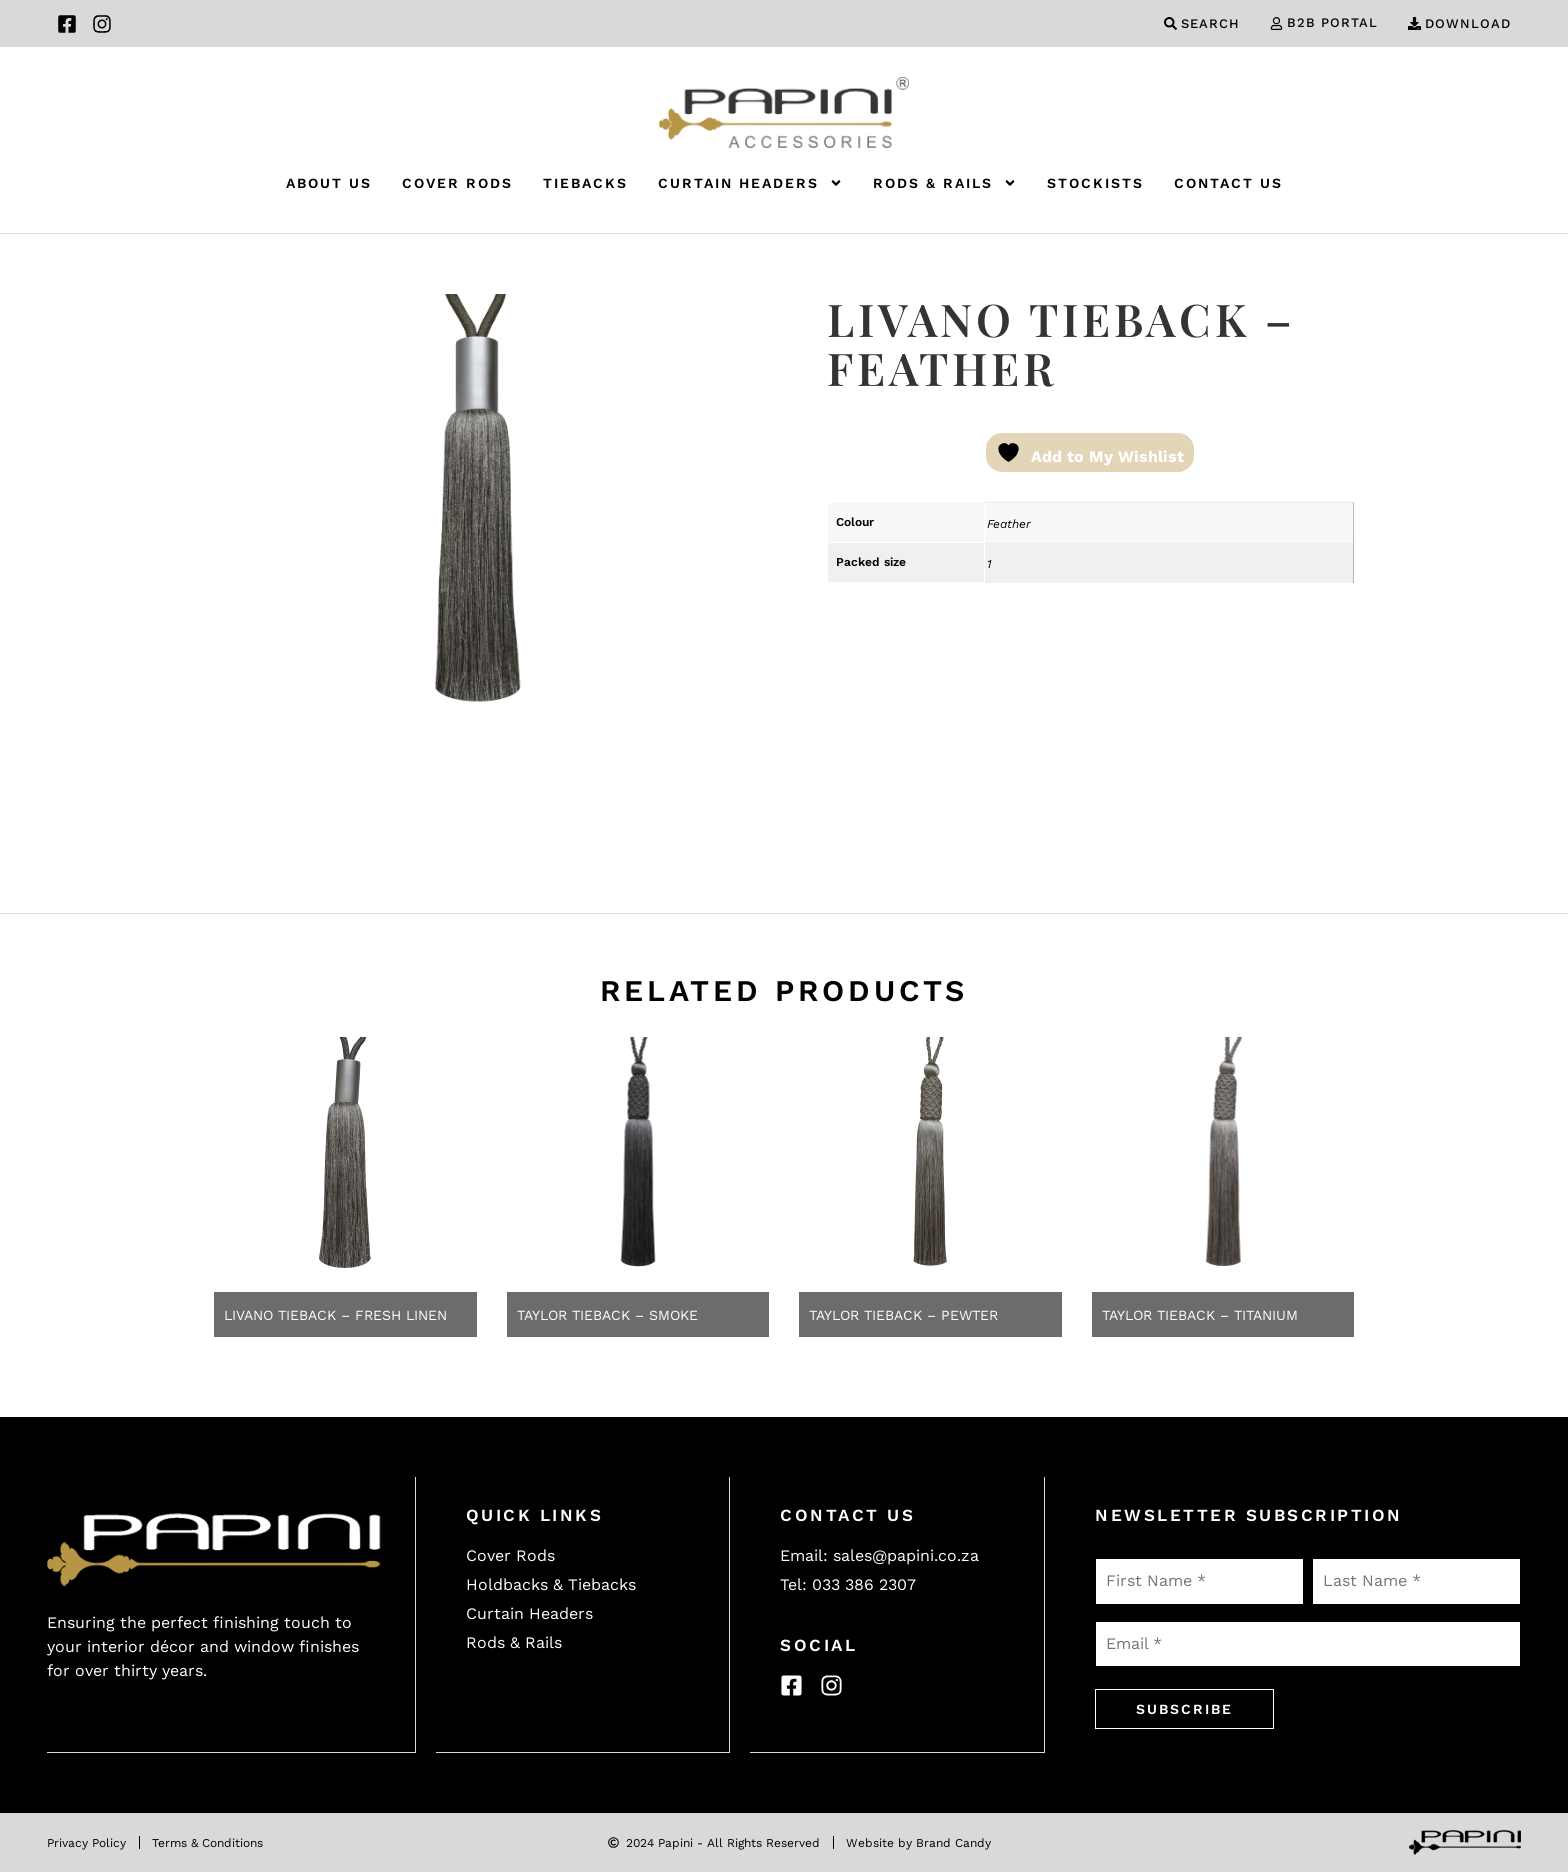  I want to click on Curtain Headers, so click(750, 183).